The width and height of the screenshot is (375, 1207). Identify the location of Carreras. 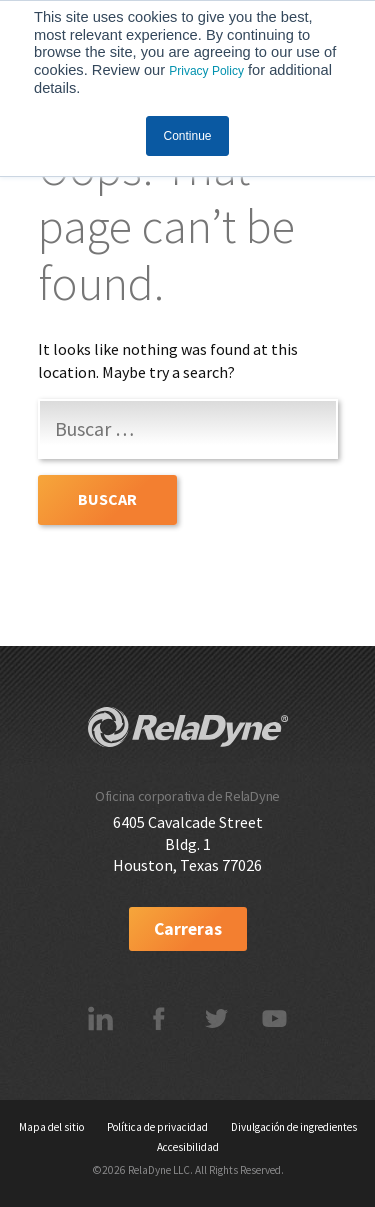
(188, 929).